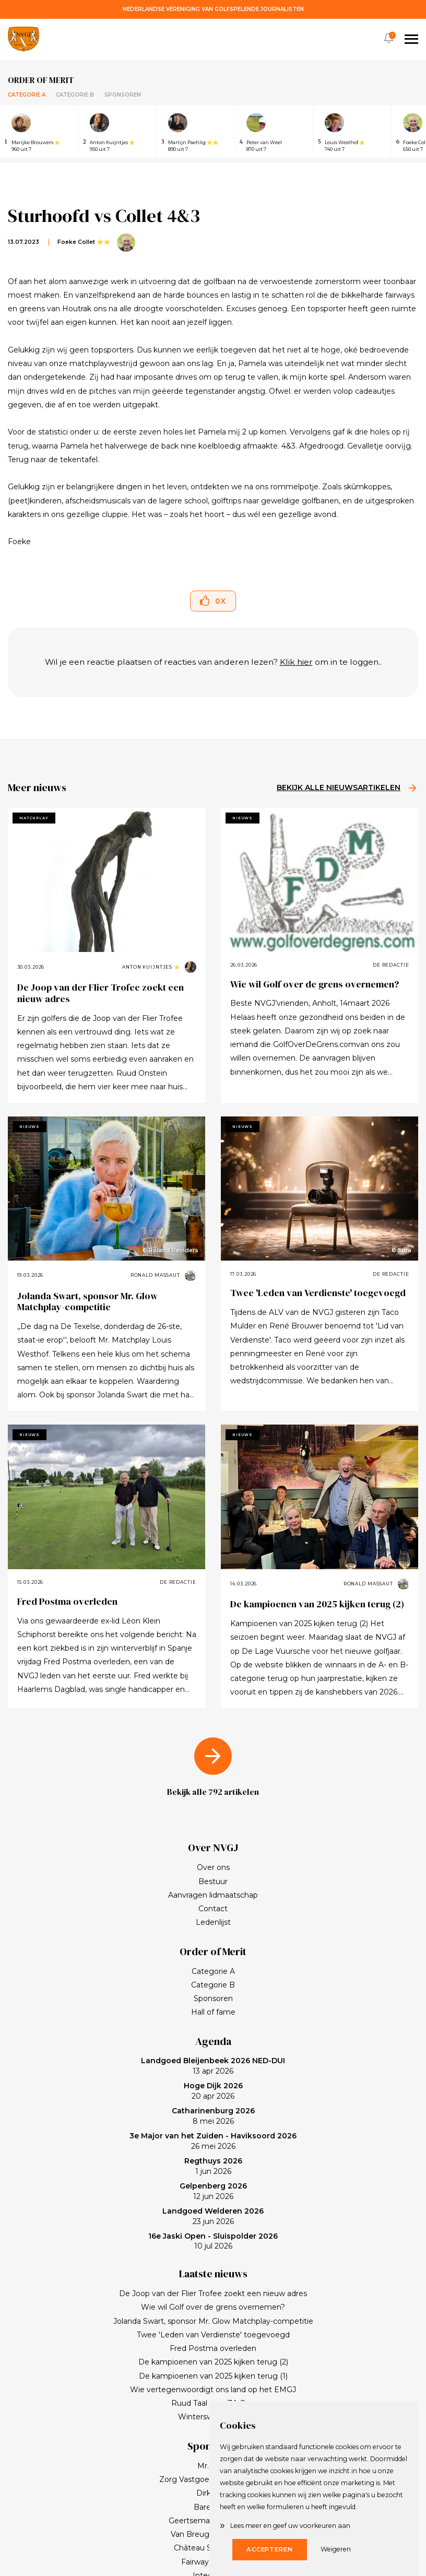 The height and width of the screenshot is (2576, 426). I want to click on Fred Postma overleden, so click(67, 1601).